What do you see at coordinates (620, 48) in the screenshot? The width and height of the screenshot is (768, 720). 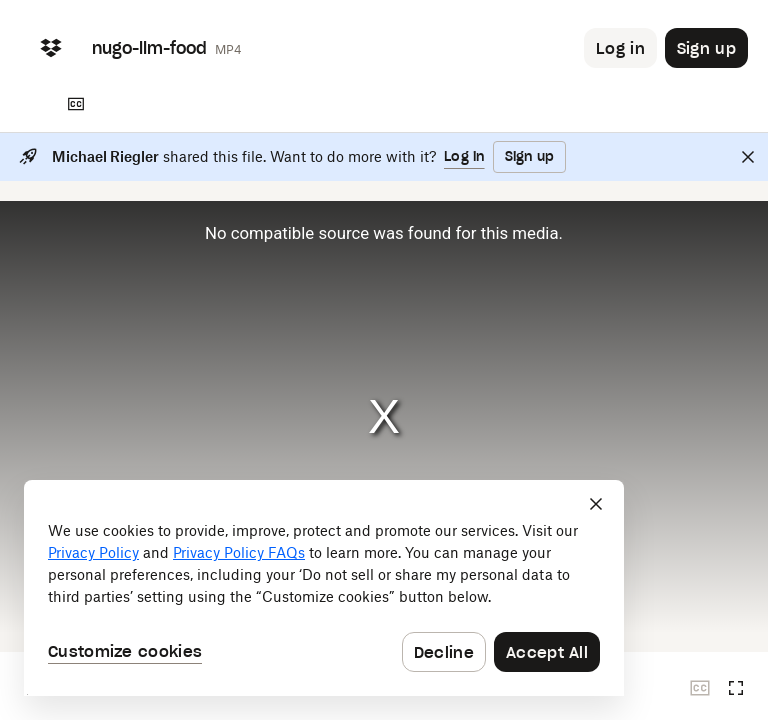 I see `[Button to trigger login dialog]` at bounding box center [620, 48].